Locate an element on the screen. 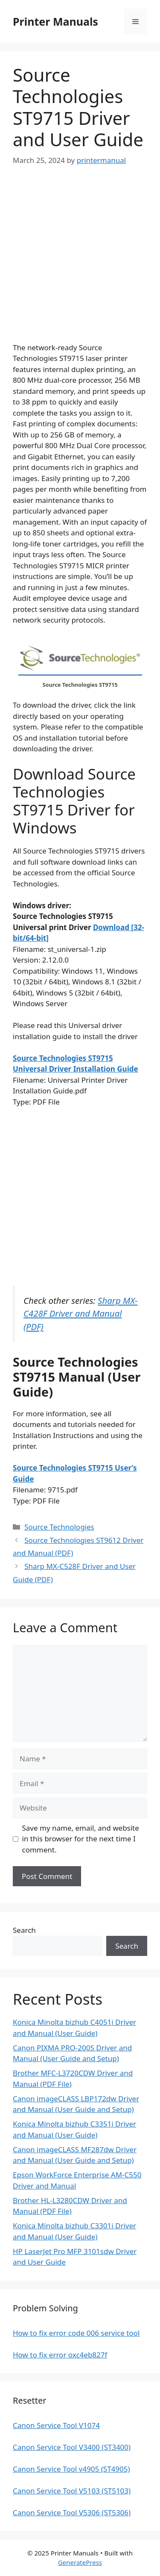  Save my name, email, and website in this browser for the next time I comment. is located at coordinates (80, 1839).